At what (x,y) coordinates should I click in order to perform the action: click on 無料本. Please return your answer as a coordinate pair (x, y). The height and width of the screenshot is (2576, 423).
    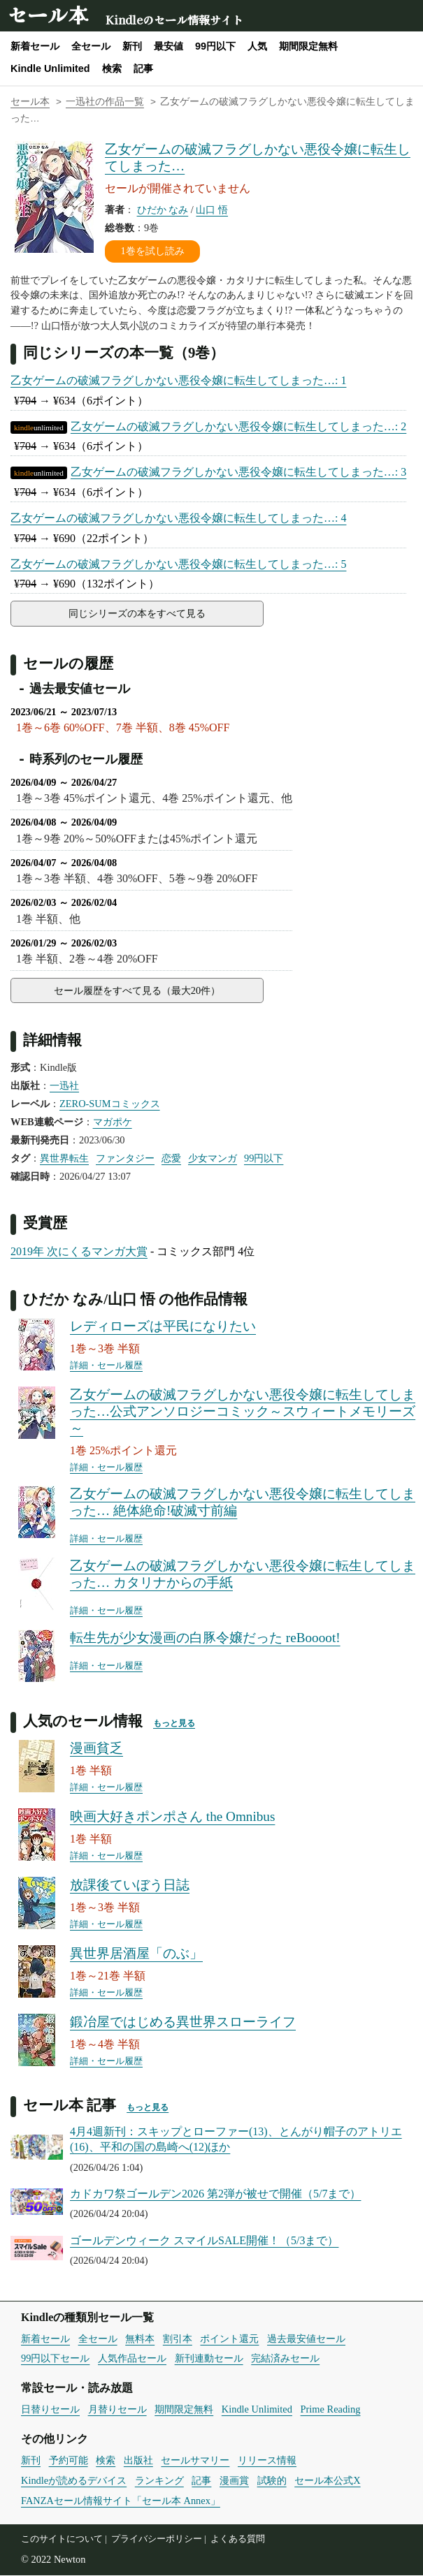
    Looking at the image, I should click on (140, 2339).